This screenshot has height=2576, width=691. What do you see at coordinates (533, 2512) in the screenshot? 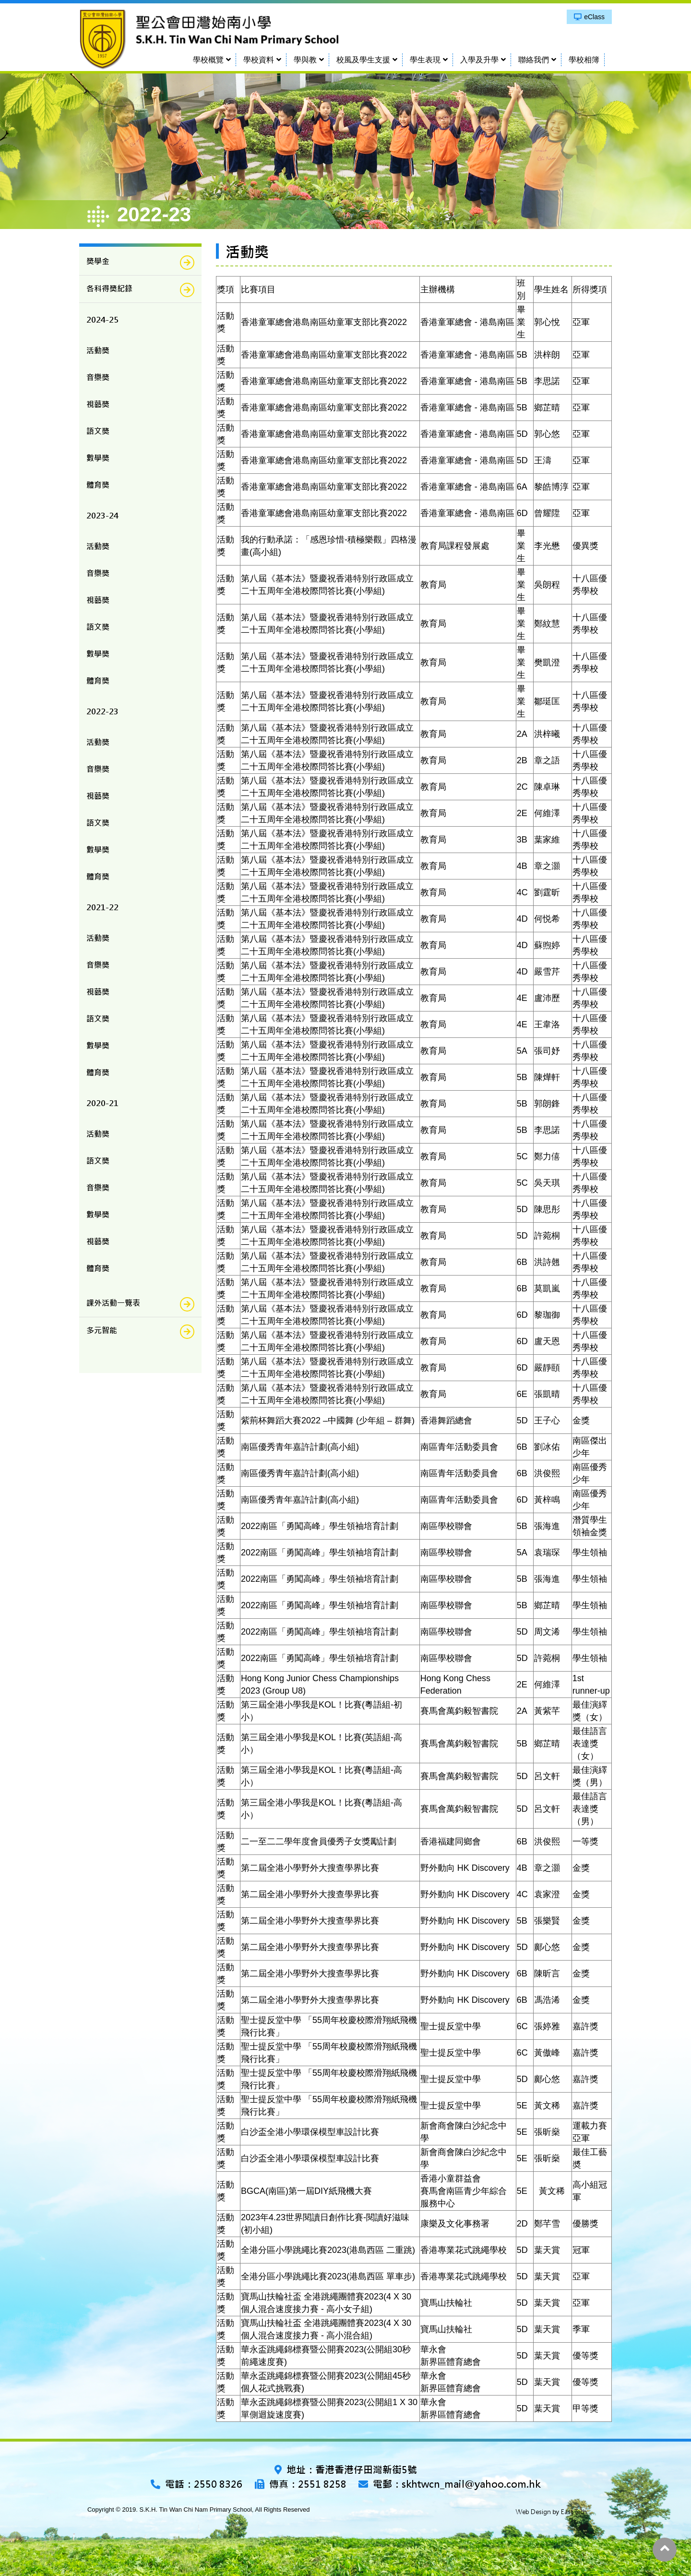
I see `Web Design` at bounding box center [533, 2512].